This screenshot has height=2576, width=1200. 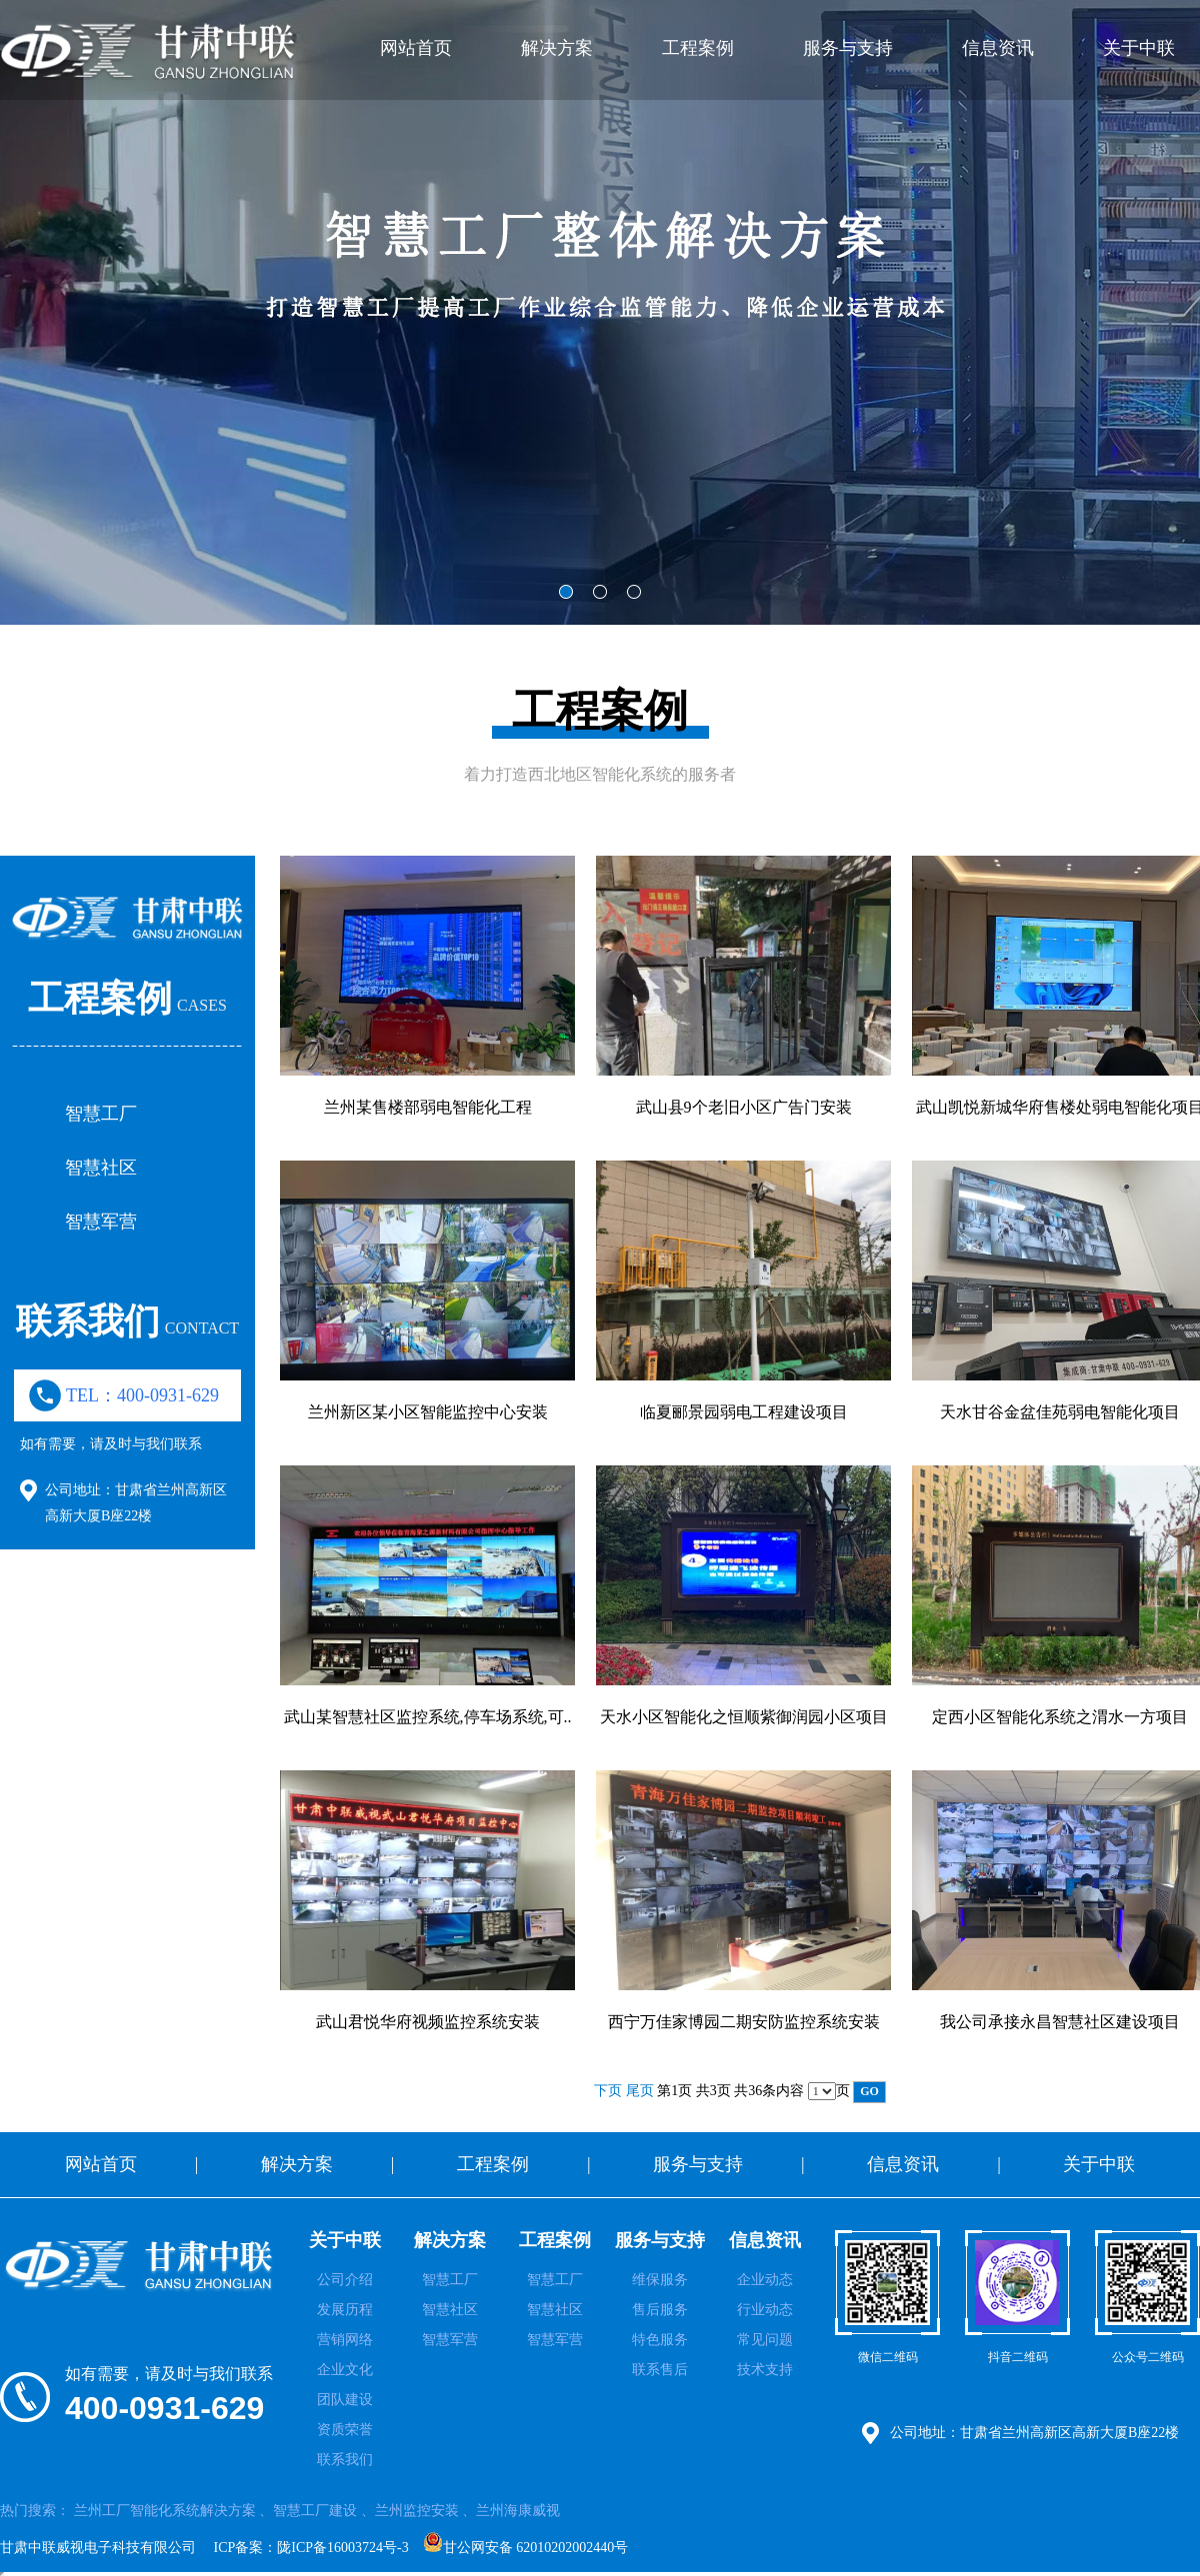 What do you see at coordinates (557, 48) in the screenshot?
I see `解决方案` at bounding box center [557, 48].